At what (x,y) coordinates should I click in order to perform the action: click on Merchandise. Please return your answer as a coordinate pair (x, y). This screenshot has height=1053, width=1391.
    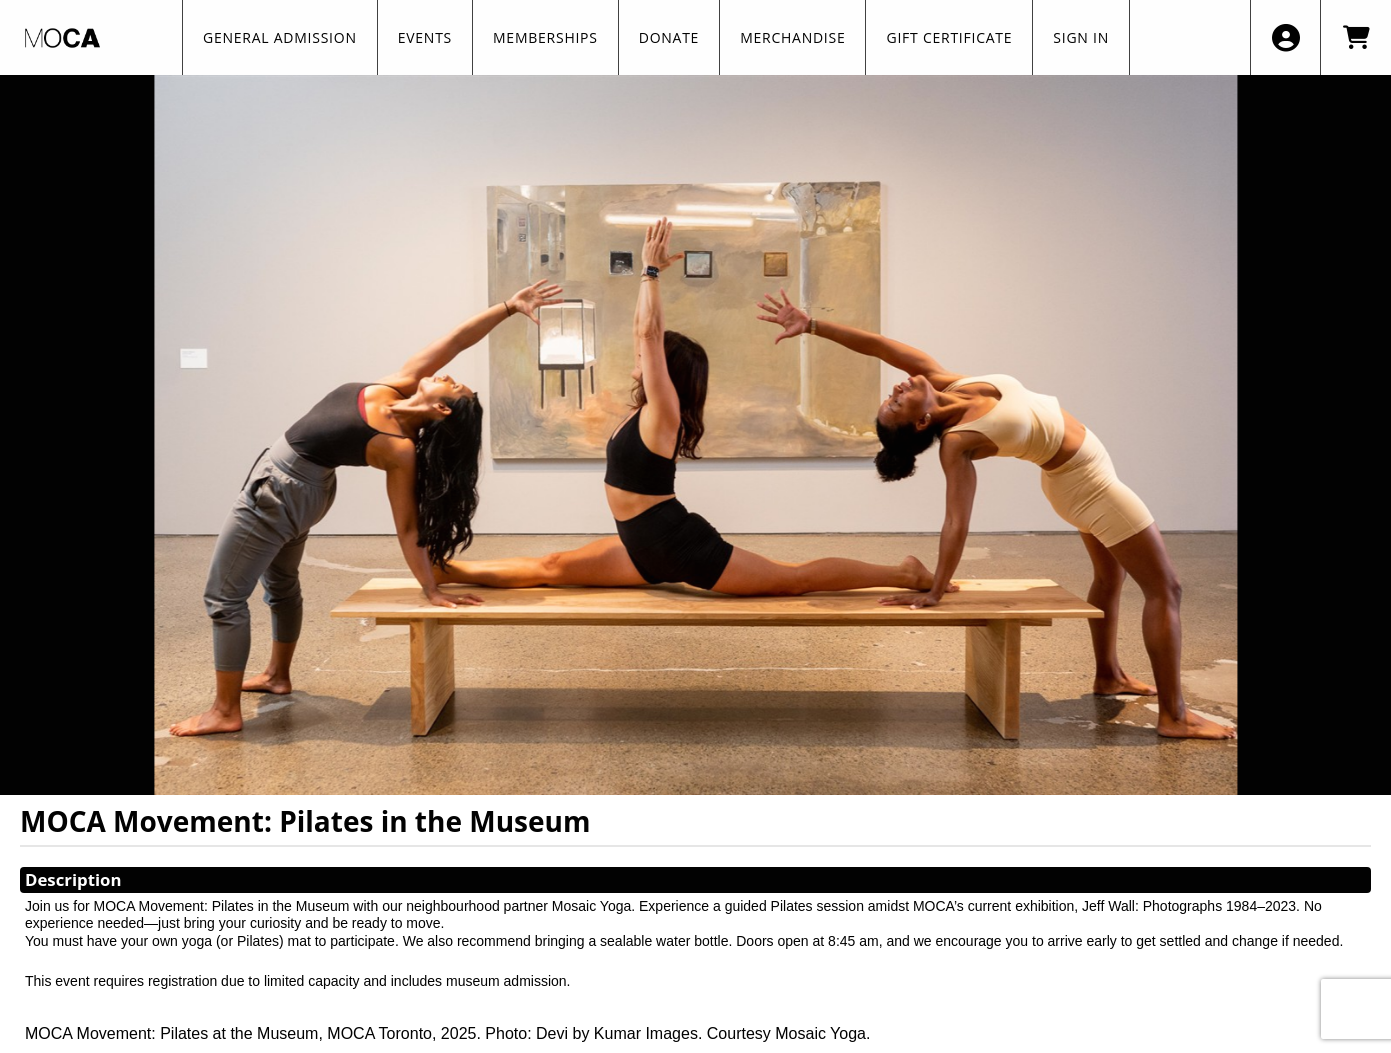
    Looking at the image, I should click on (792, 37).